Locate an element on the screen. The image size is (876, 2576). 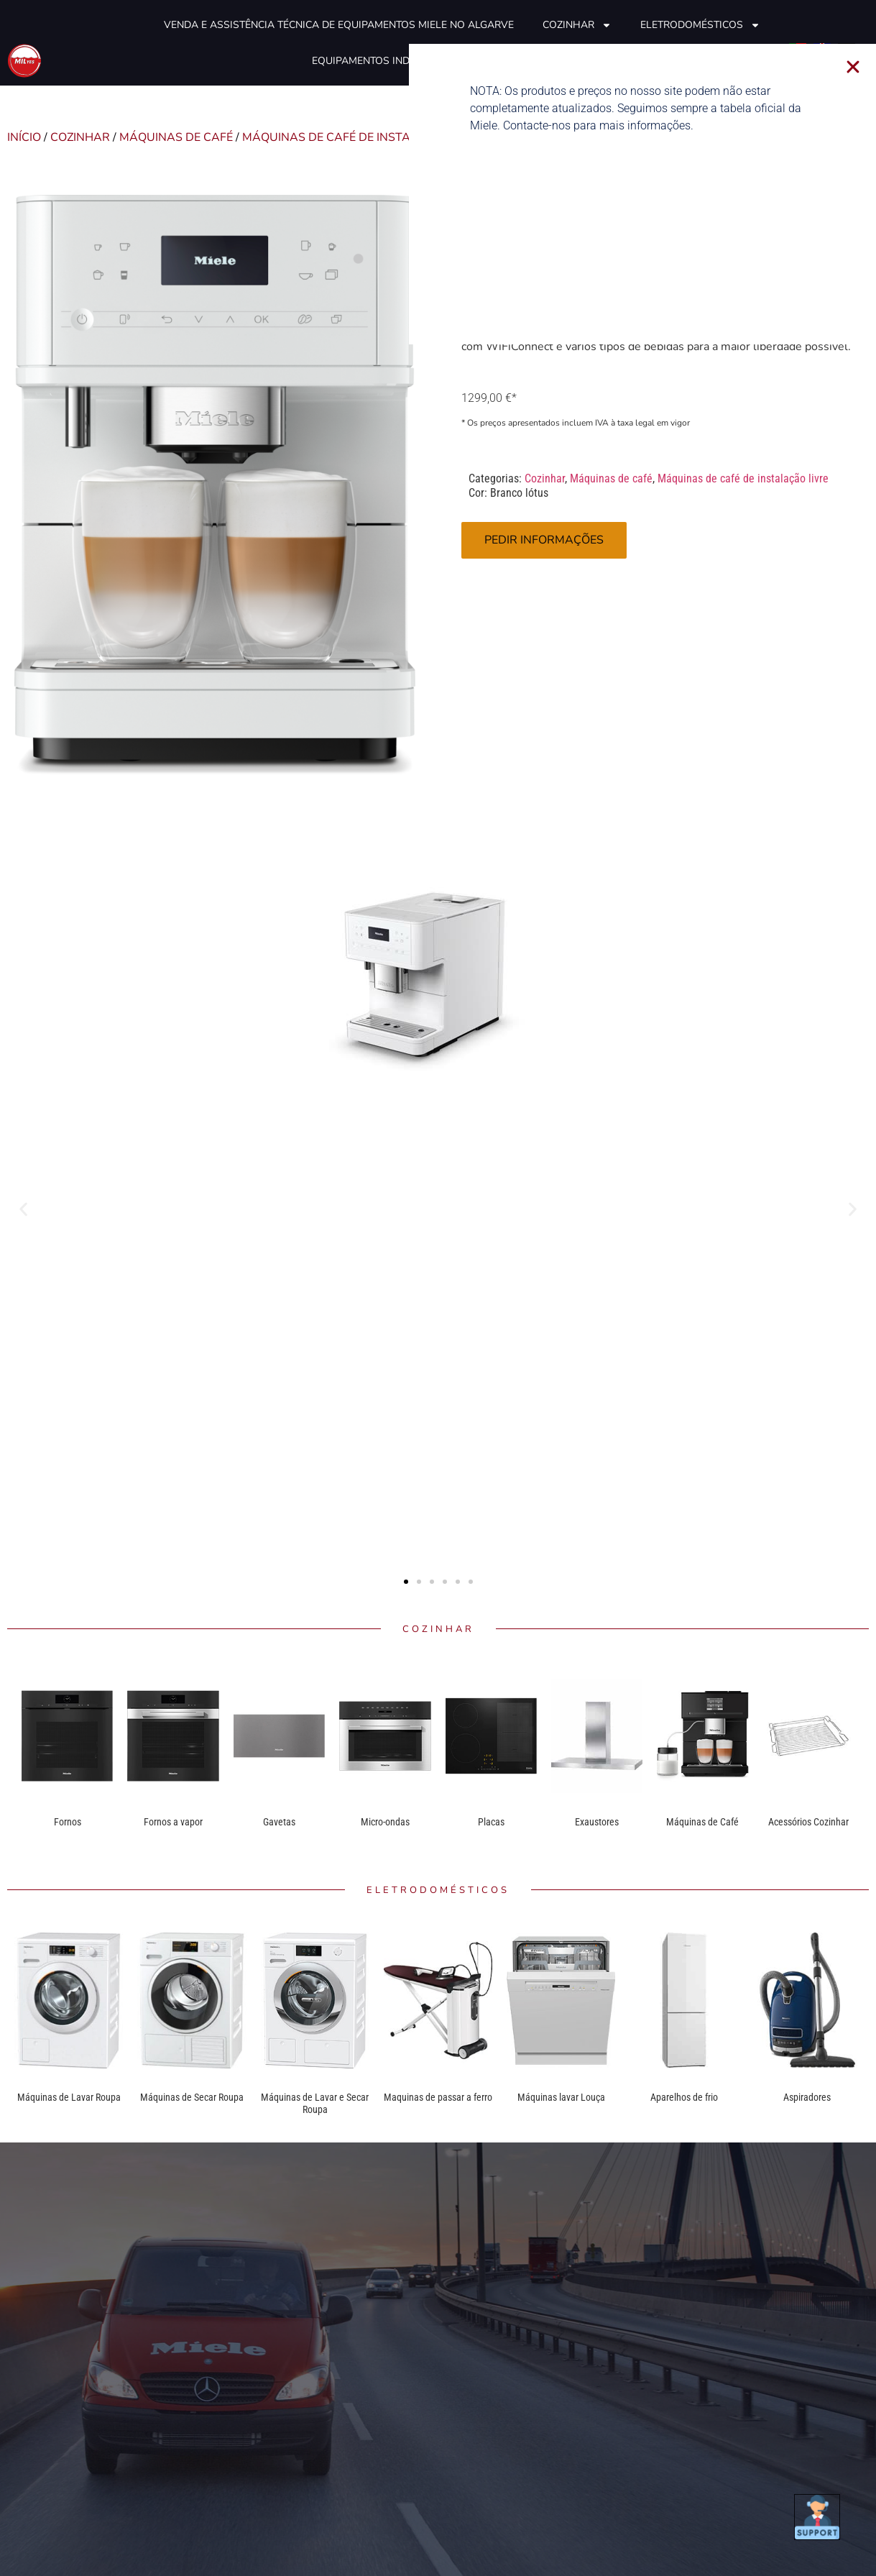
Fornos a vapor is located at coordinates (173, 1822).